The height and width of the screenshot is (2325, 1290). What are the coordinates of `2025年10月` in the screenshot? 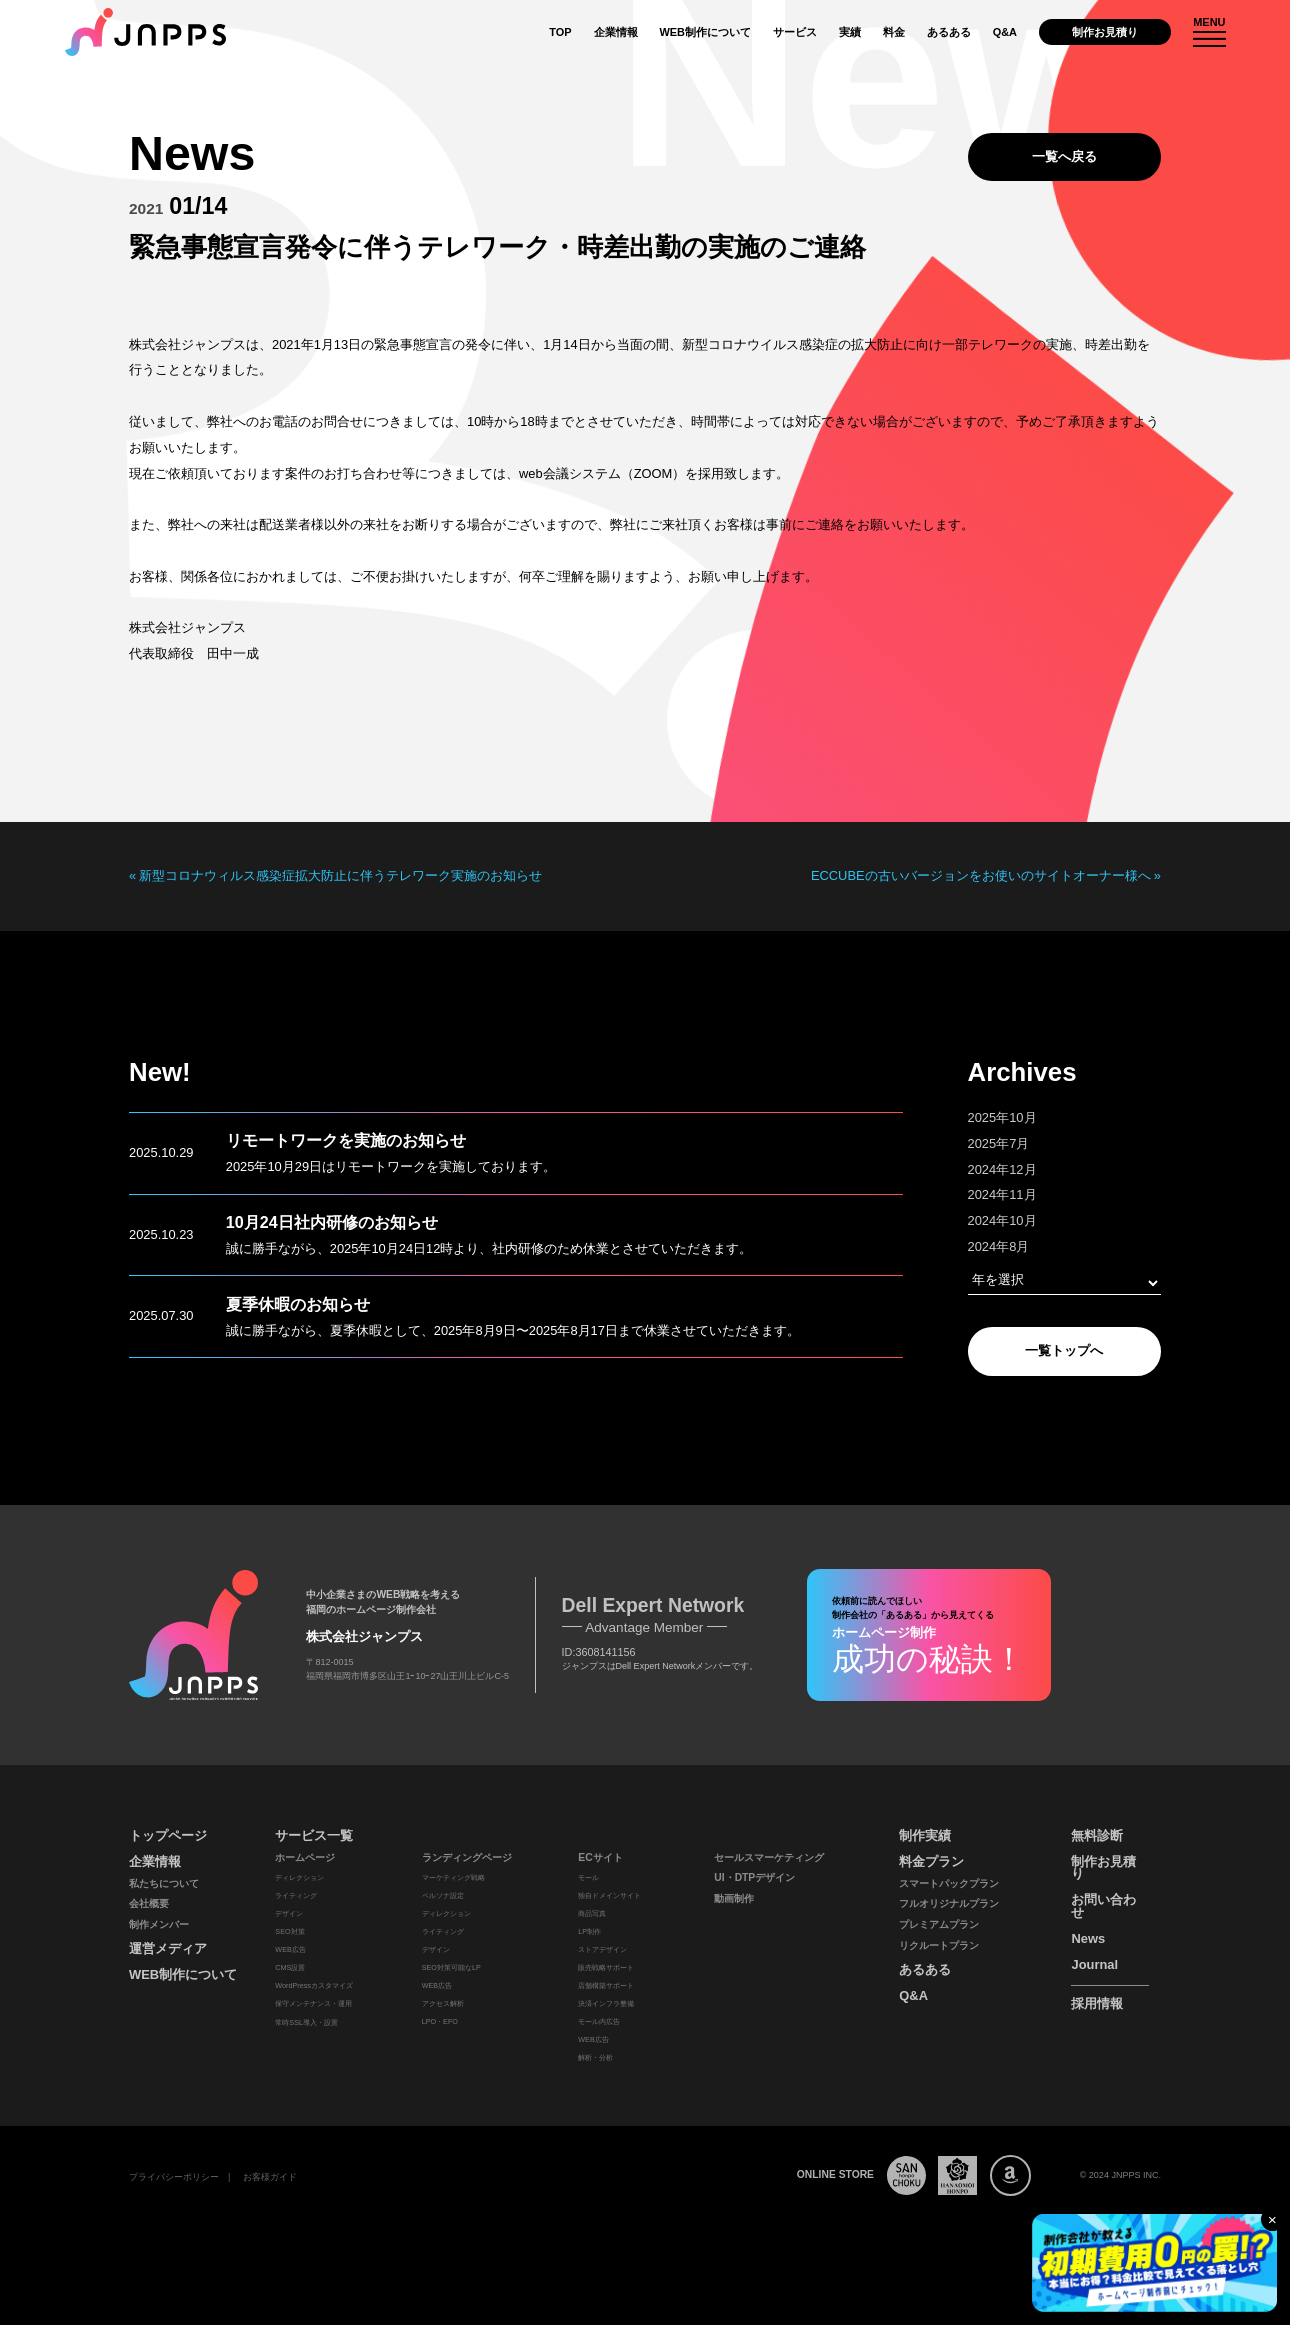 It's located at (1002, 1117).